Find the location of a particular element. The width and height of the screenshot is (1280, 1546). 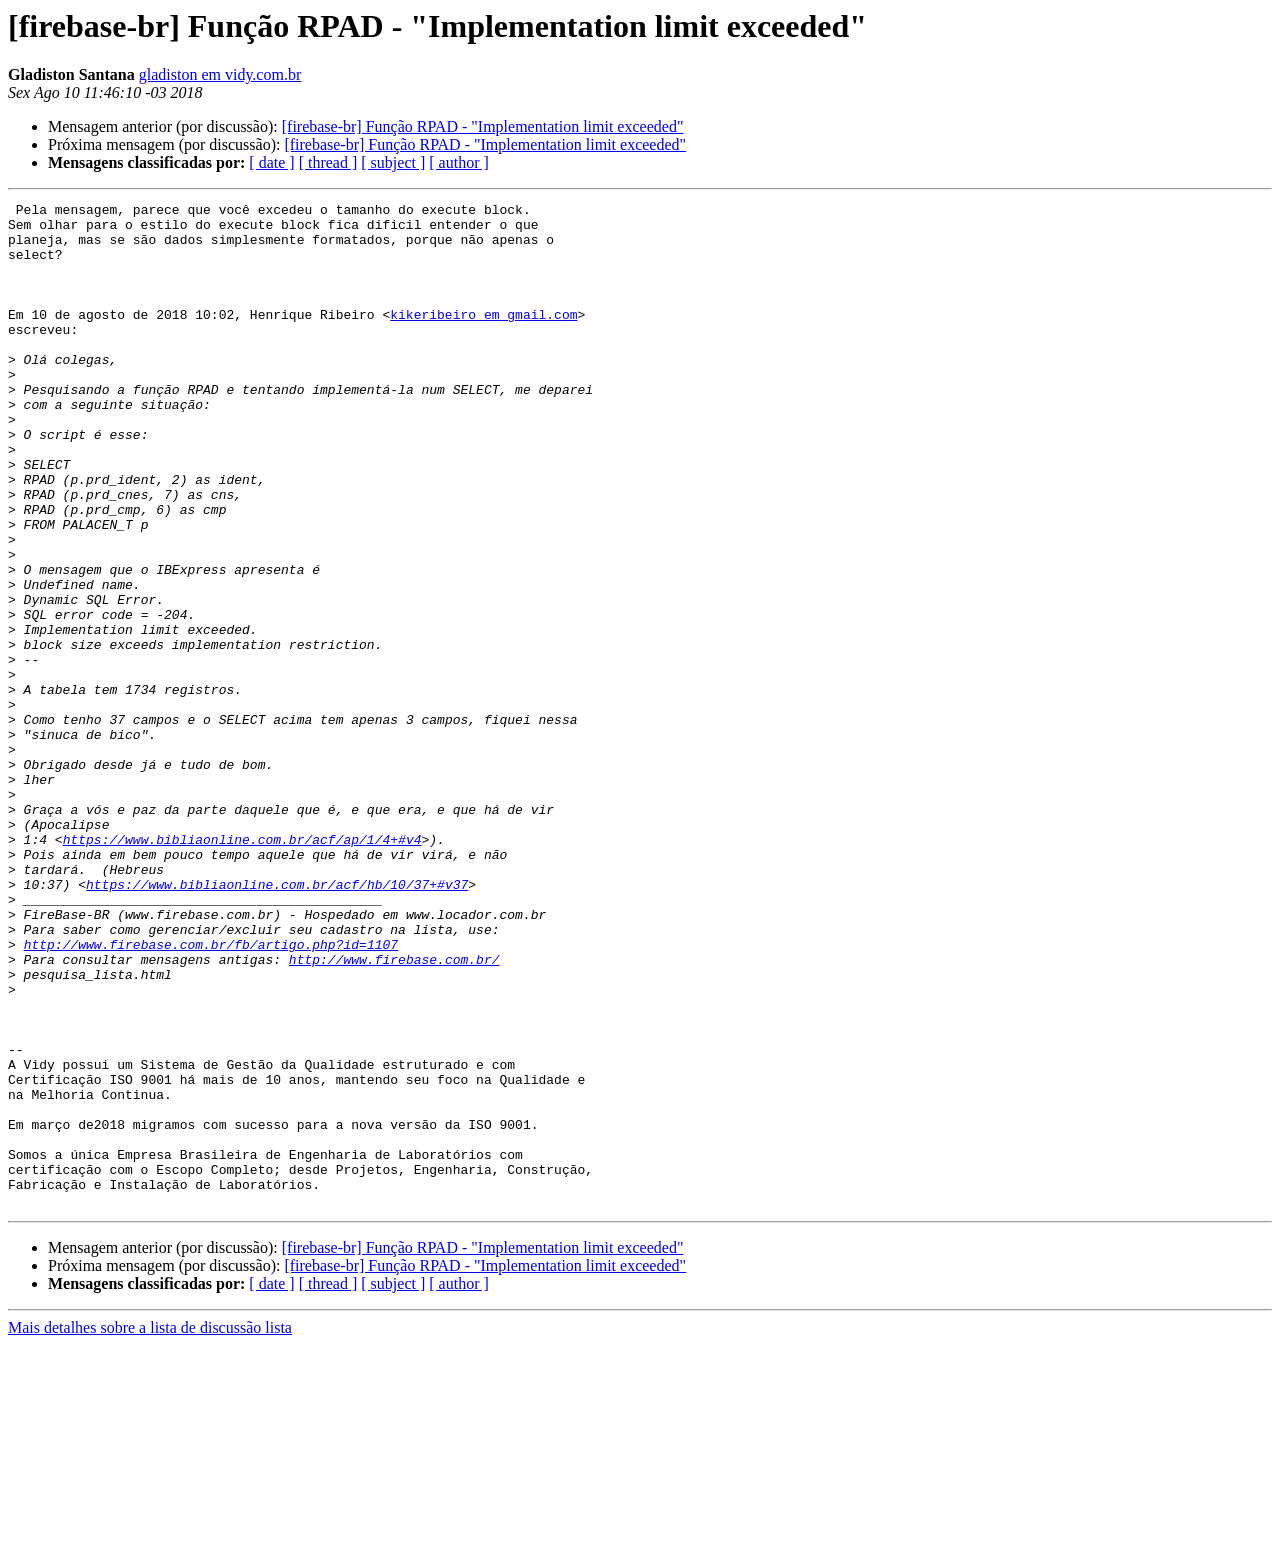

http://www.firebase.com.br/fb/artigo.php?id=1107 is located at coordinates (211, 1094).